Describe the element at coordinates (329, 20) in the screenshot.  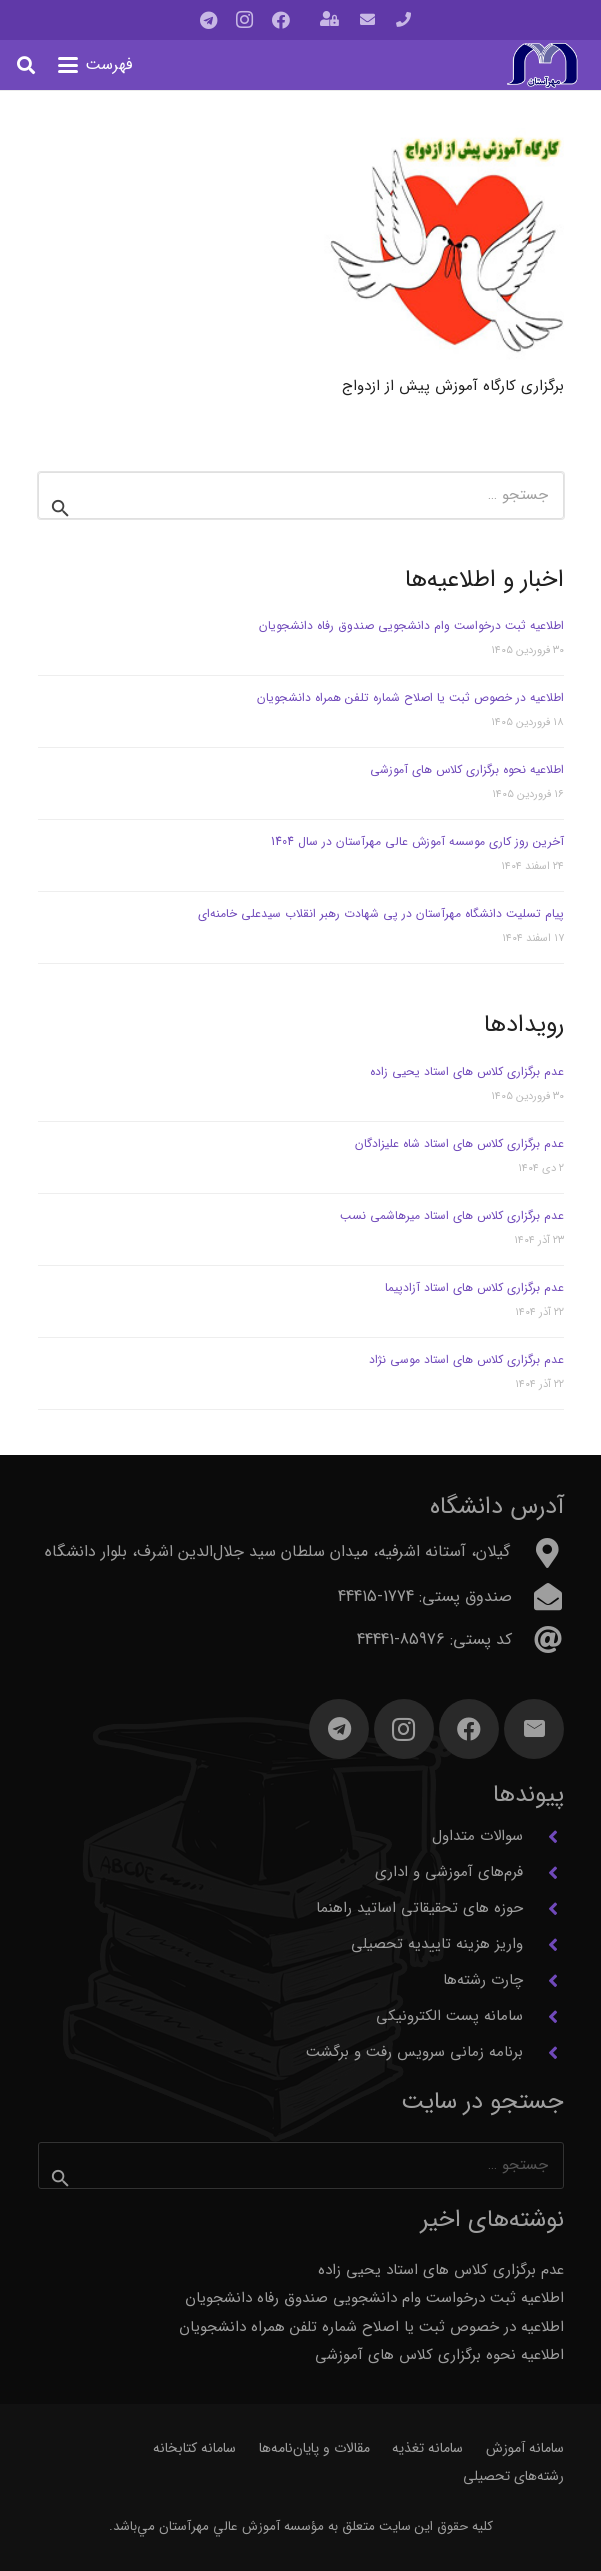
I see `[باز شونده (پاپ آپ)]` at that location.